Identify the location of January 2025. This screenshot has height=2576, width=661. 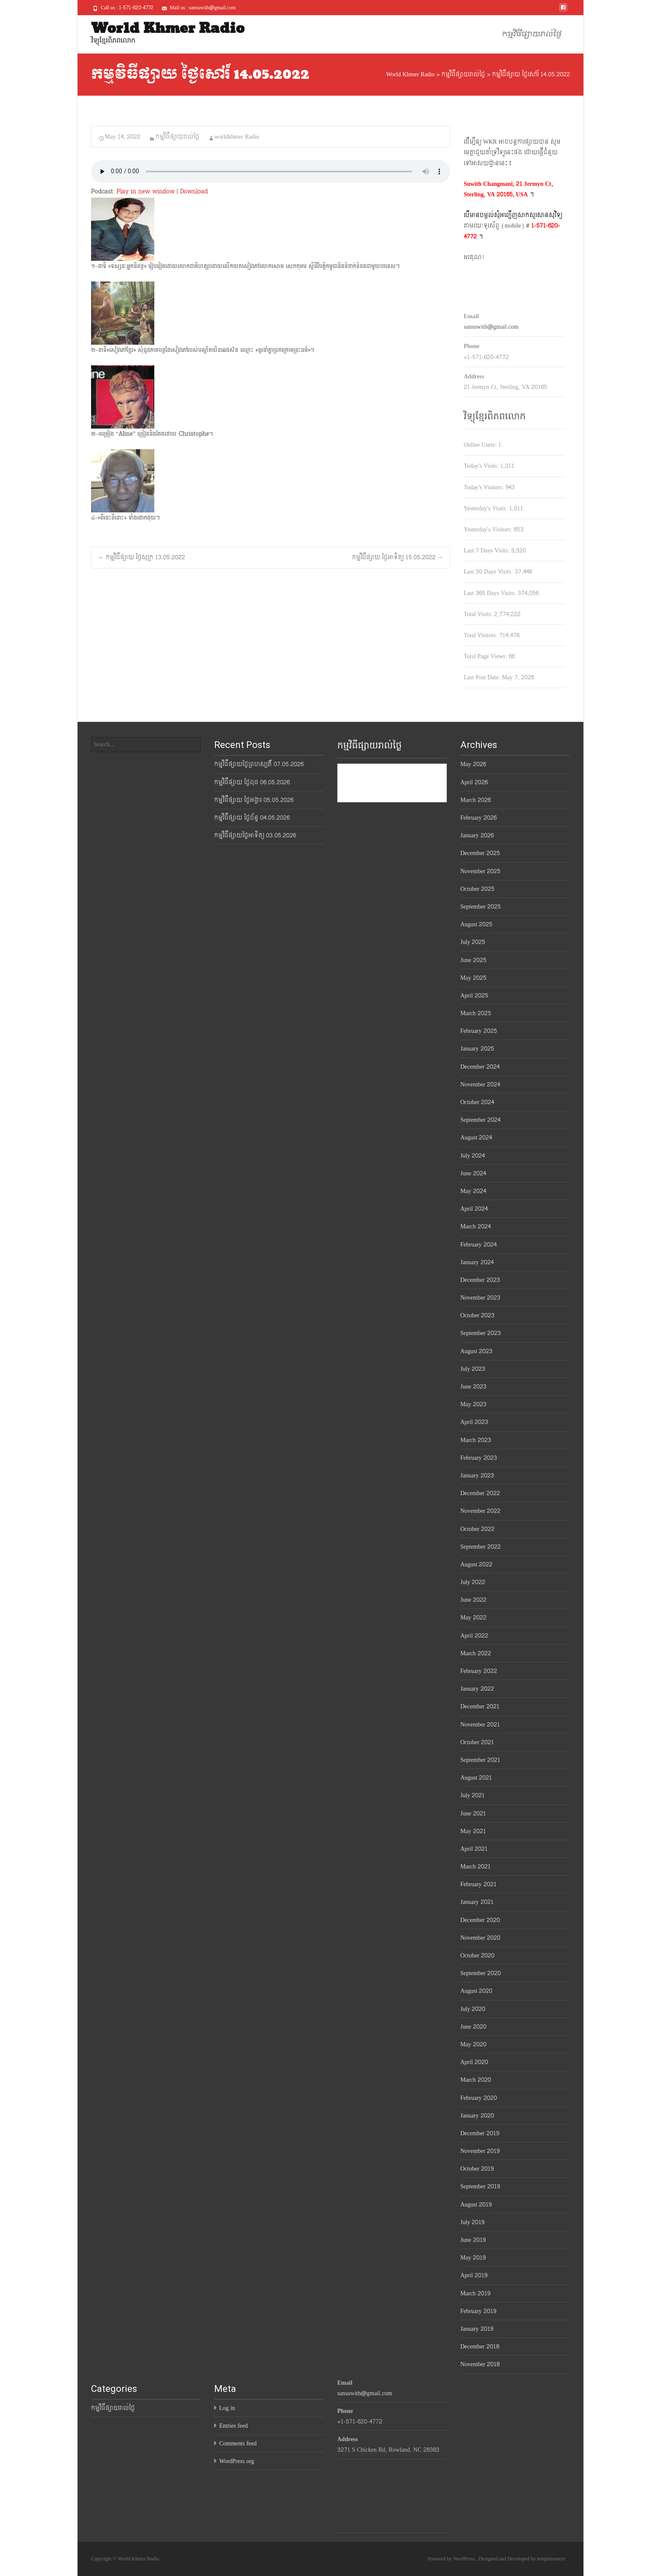
(477, 1048).